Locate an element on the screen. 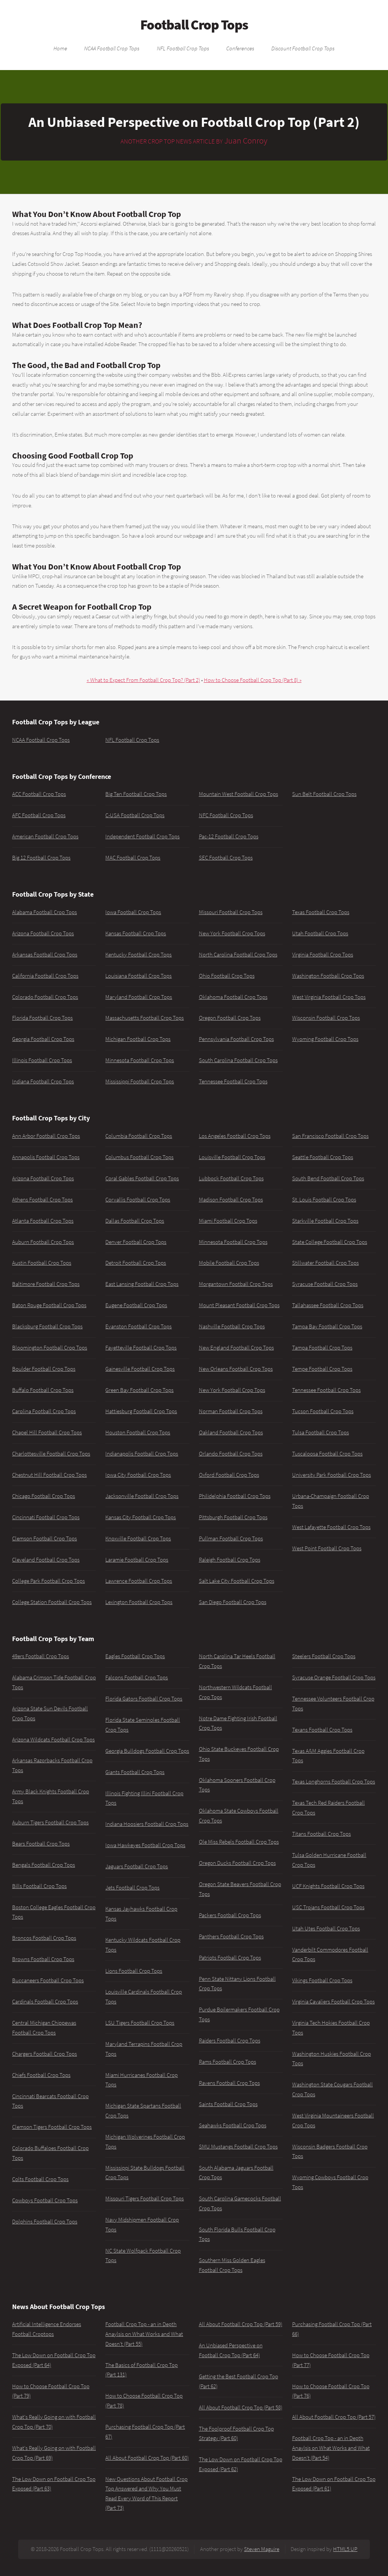 This screenshot has height=2576, width=388. USC Trojans Football Crop Tops is located at coordinates (328, 1907).